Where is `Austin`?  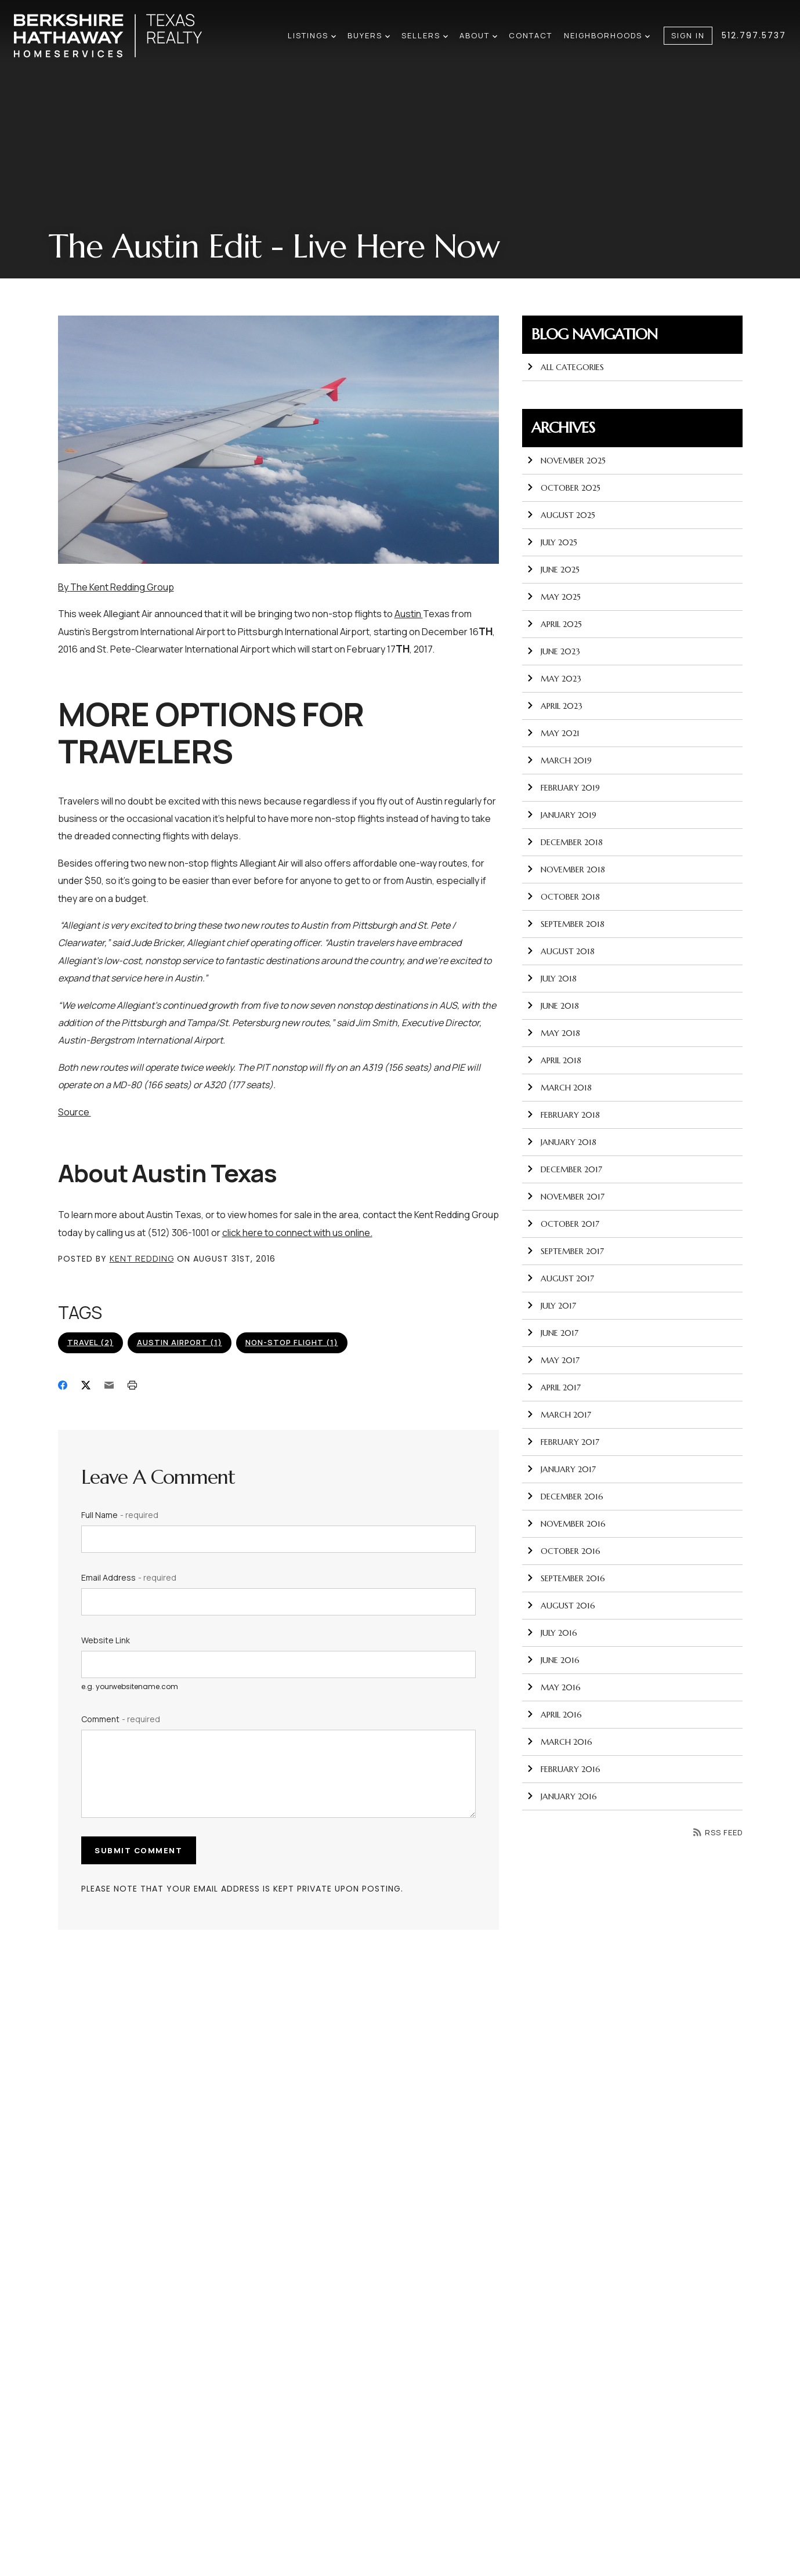 Austin is located at coordinates (408, 613).